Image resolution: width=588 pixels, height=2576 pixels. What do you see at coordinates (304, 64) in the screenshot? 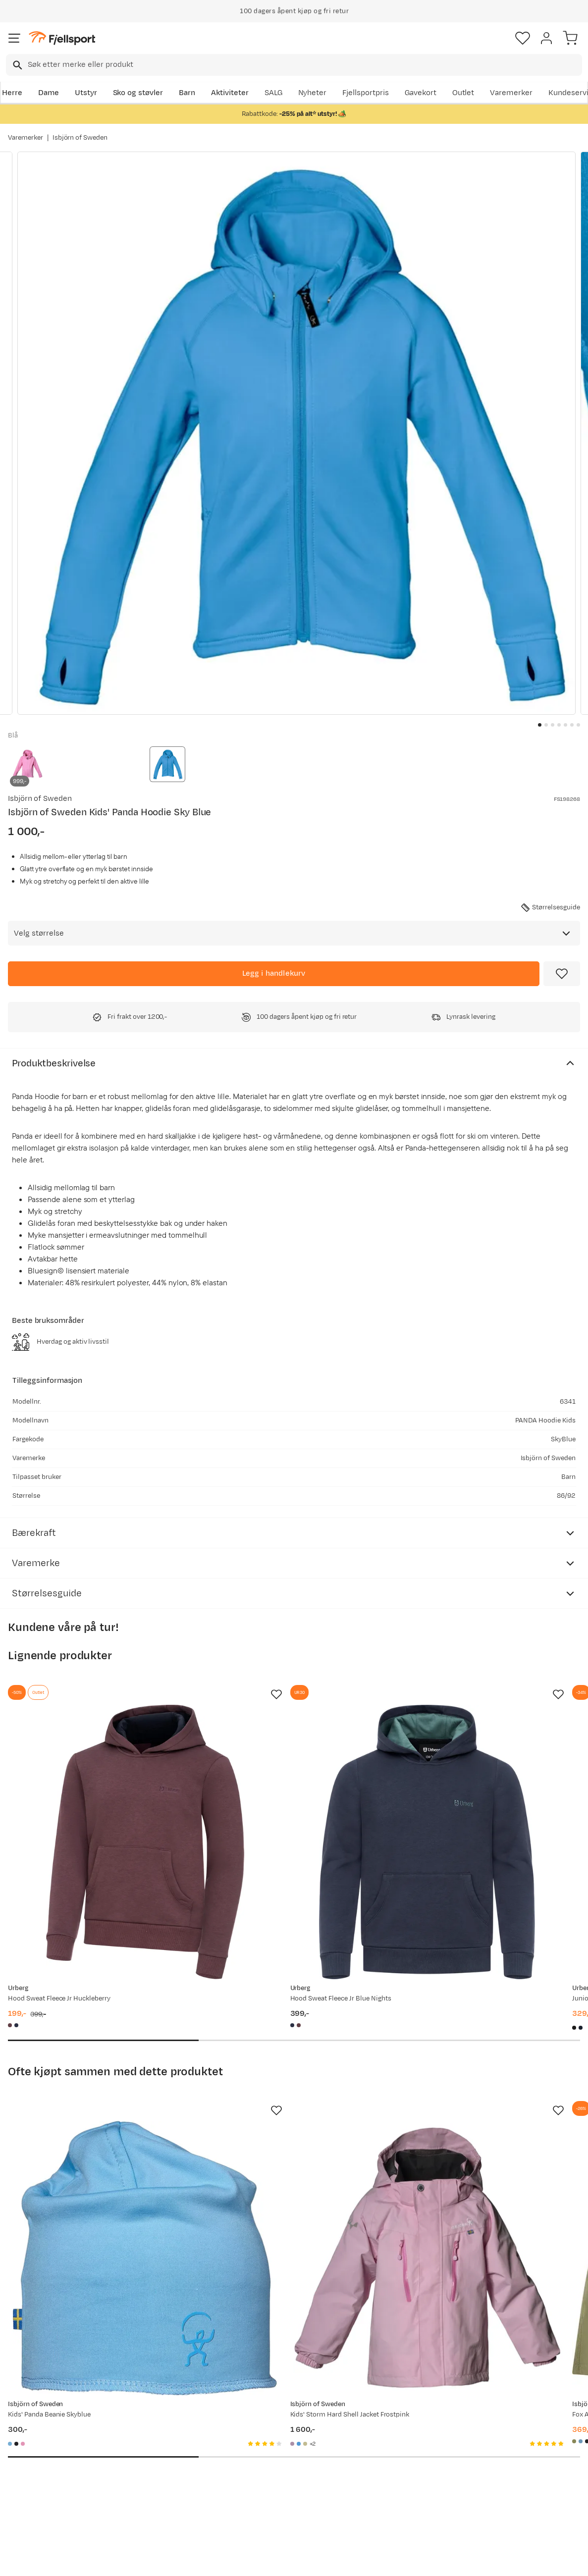
I see `[searchbox]` at bounding box center [304, 64].